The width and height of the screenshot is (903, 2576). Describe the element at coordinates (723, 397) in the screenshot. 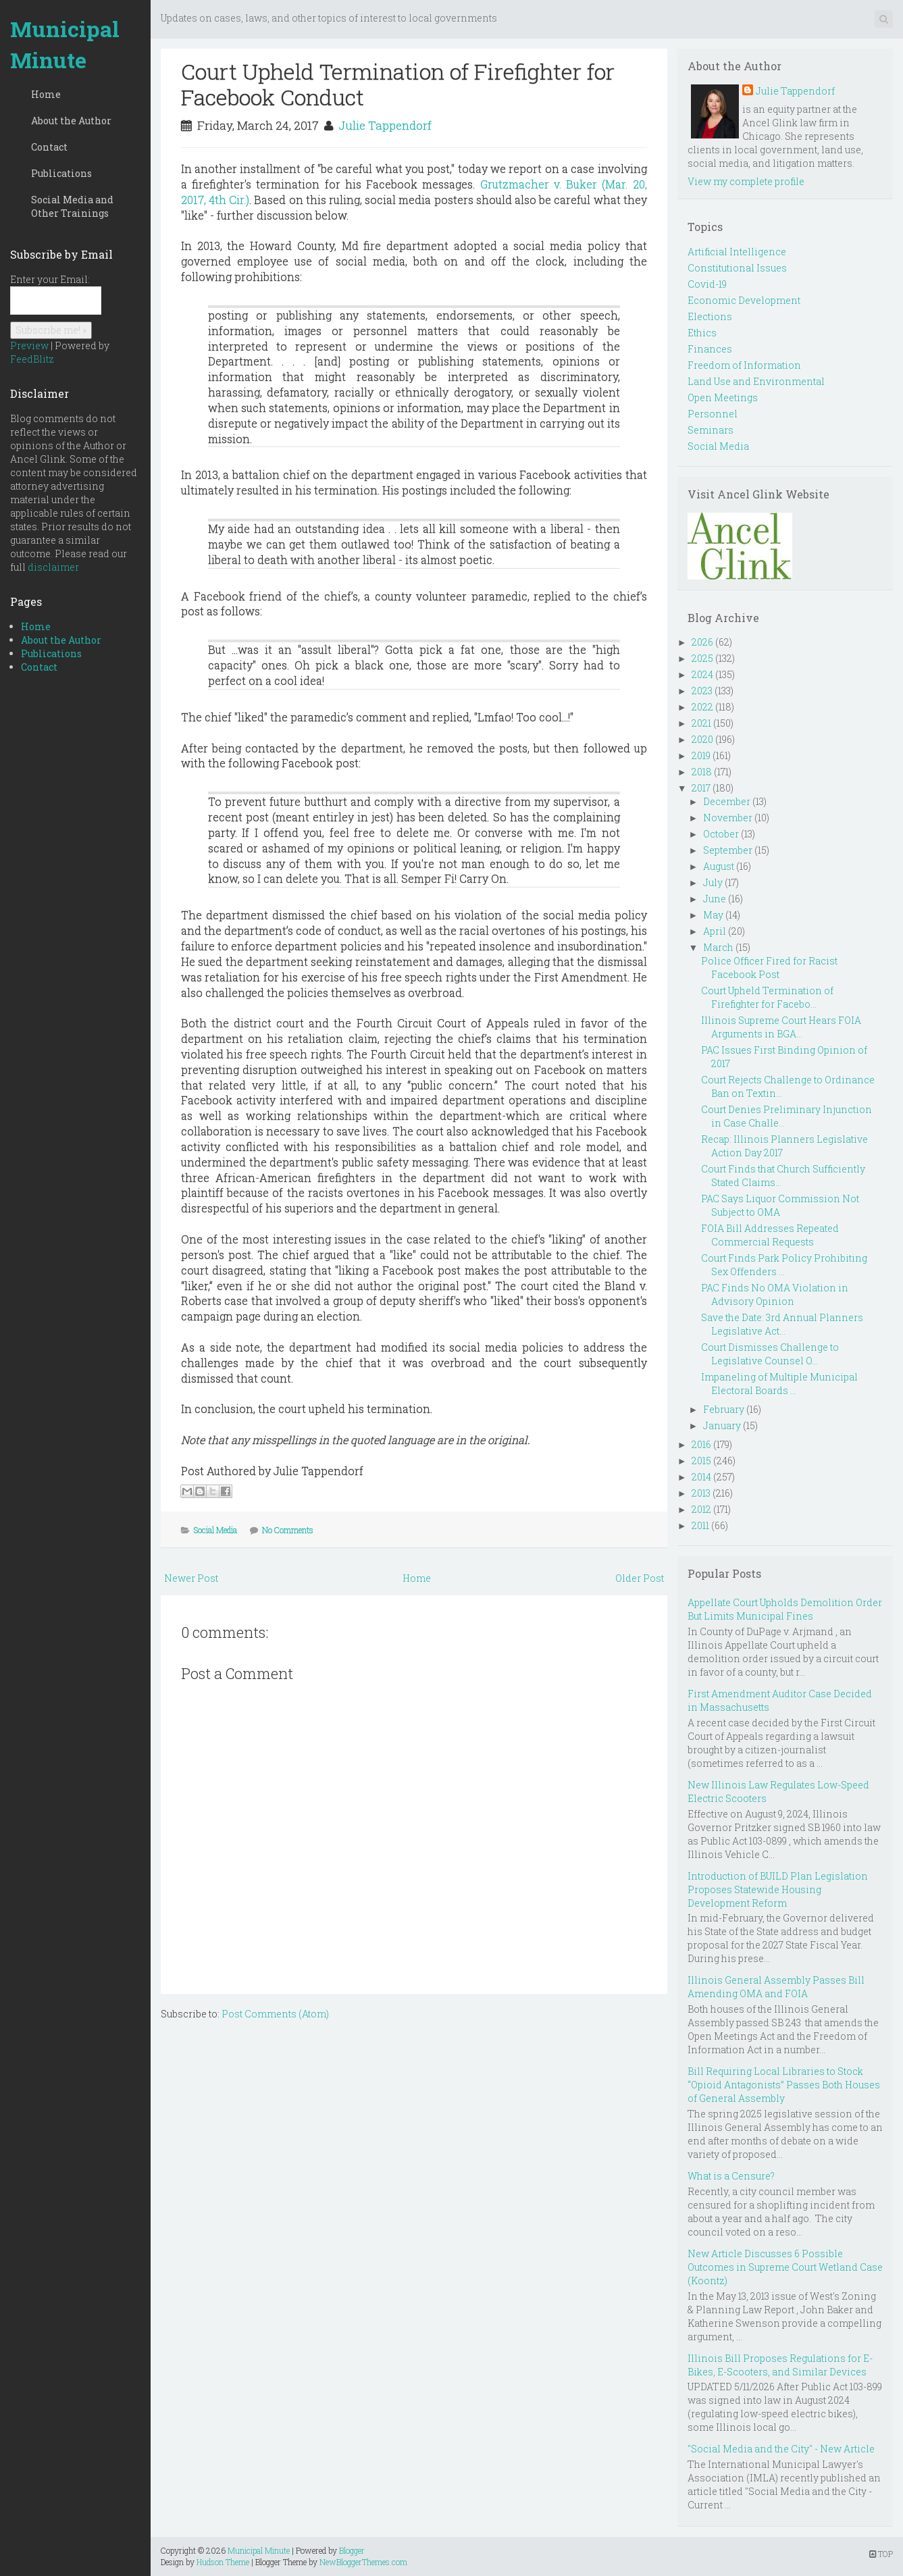

I see `Open Meetings` at that location.